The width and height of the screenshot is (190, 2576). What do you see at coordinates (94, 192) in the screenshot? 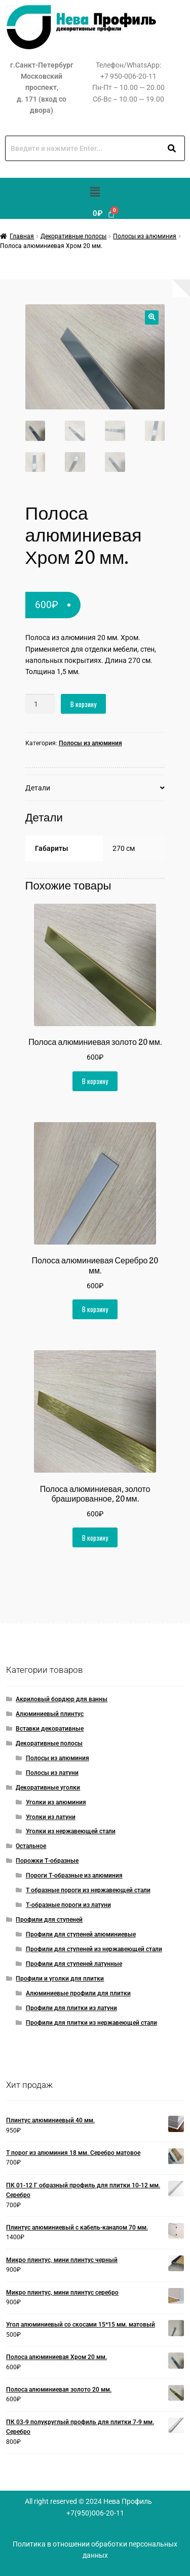
I see `[button]` at bounding box center [94, 192].